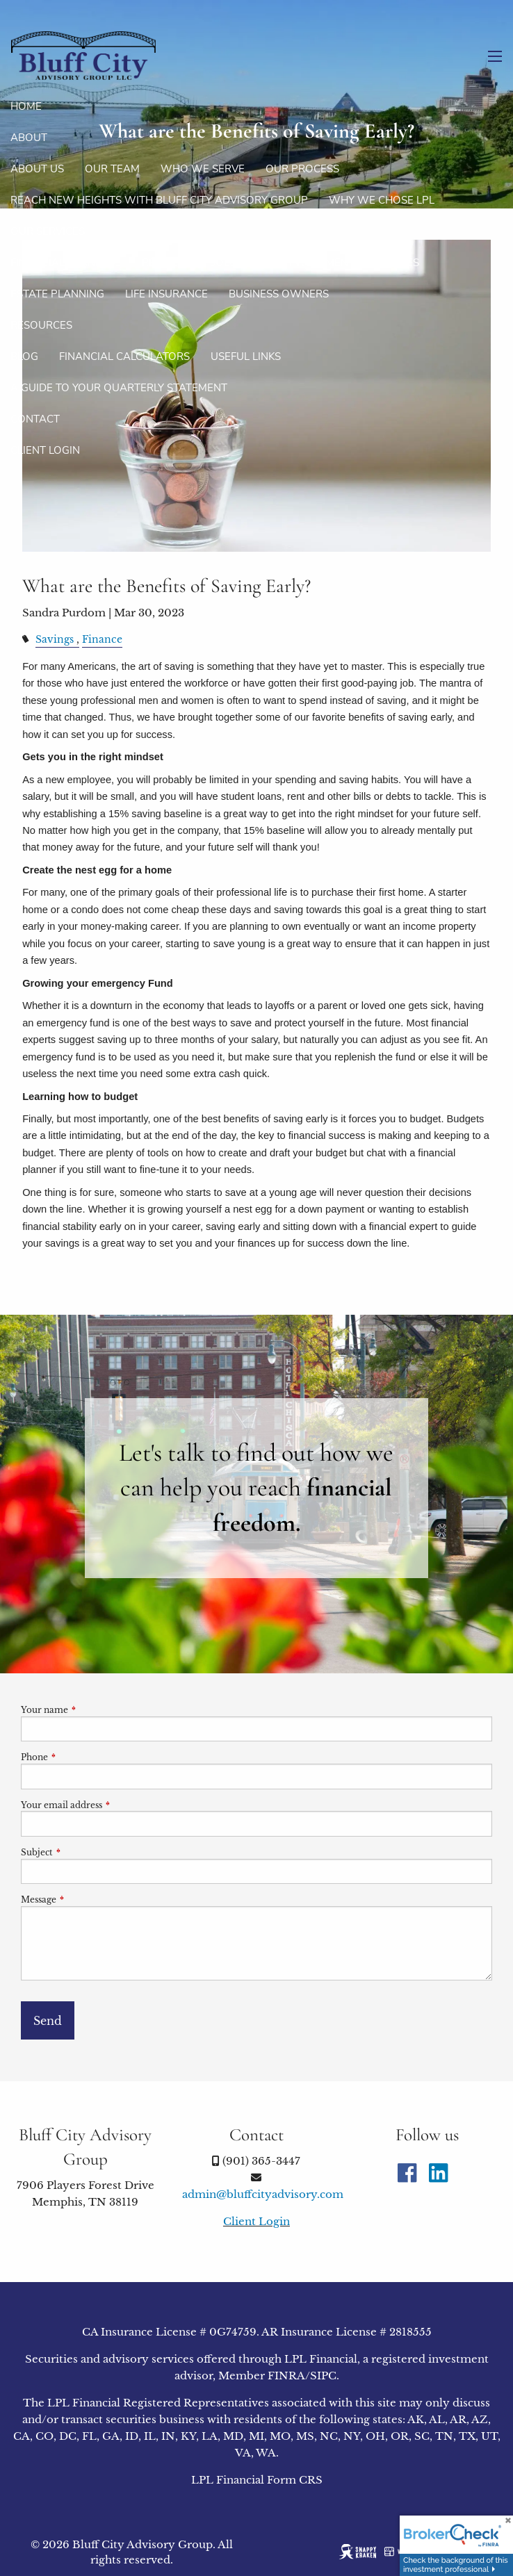  What do you see at coordinates (381, 200) in the screenshot?
I see `Why We Chose LPL` at bounding box center [381, 200].